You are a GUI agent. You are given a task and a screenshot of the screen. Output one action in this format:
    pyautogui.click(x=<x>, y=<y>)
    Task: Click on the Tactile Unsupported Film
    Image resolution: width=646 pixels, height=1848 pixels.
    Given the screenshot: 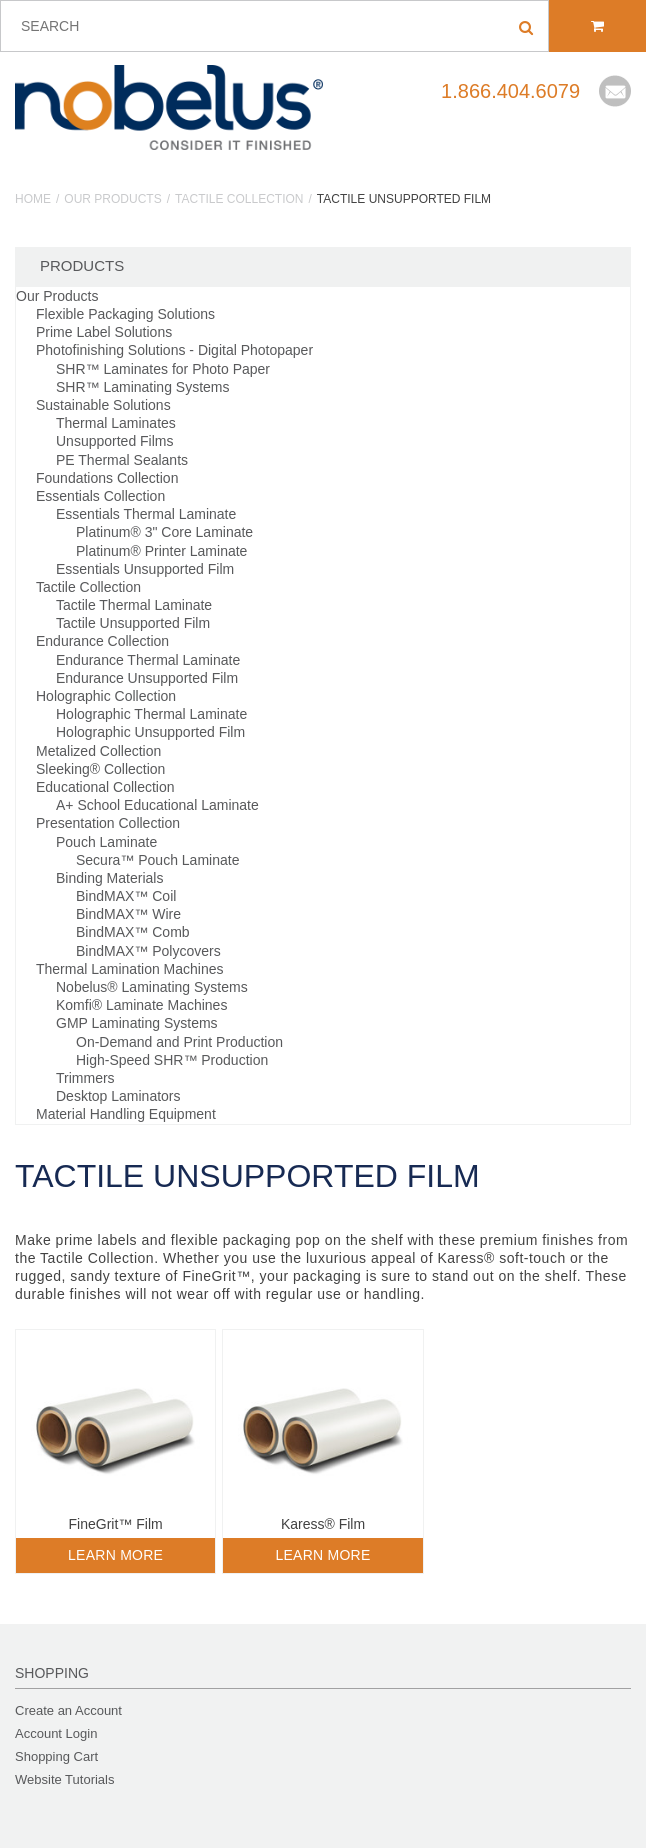 What is the action you would take?
    pyautogui.click(x=133, y=623)
    